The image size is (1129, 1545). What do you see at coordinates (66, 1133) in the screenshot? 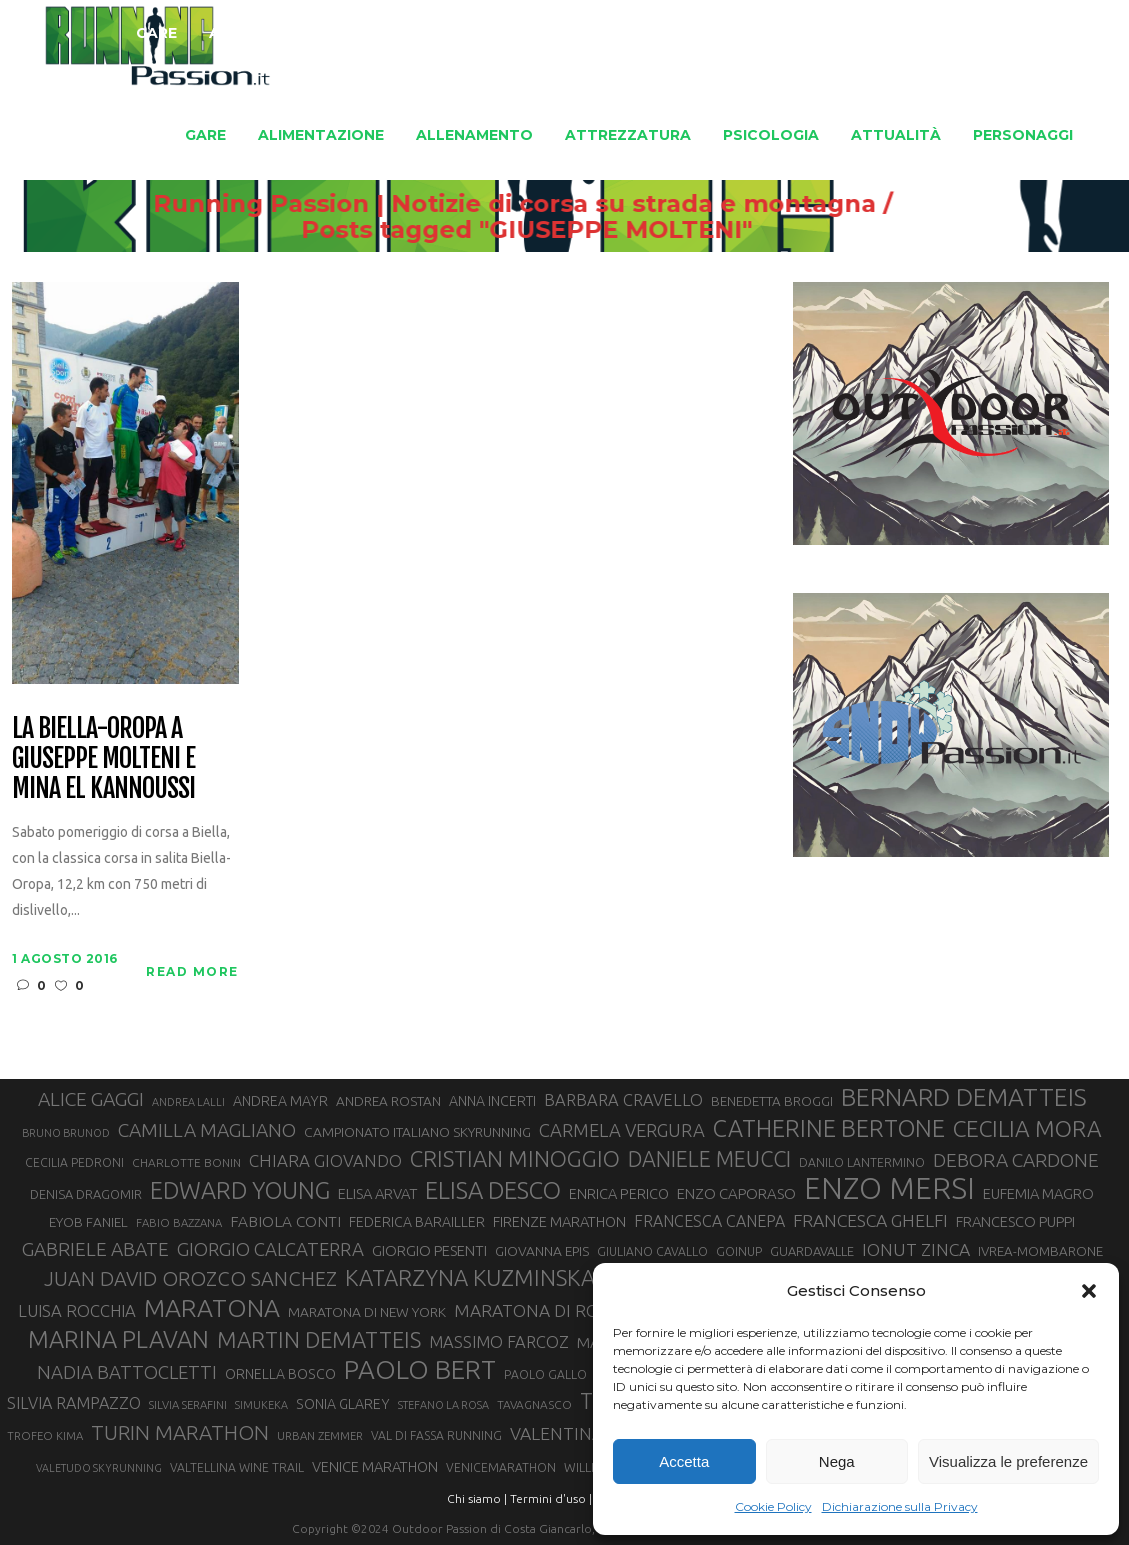
I see `BRUNO BRUNOD [BRUNO BRUNOD (25 elementi)]` at bounding box center [66, 1133].